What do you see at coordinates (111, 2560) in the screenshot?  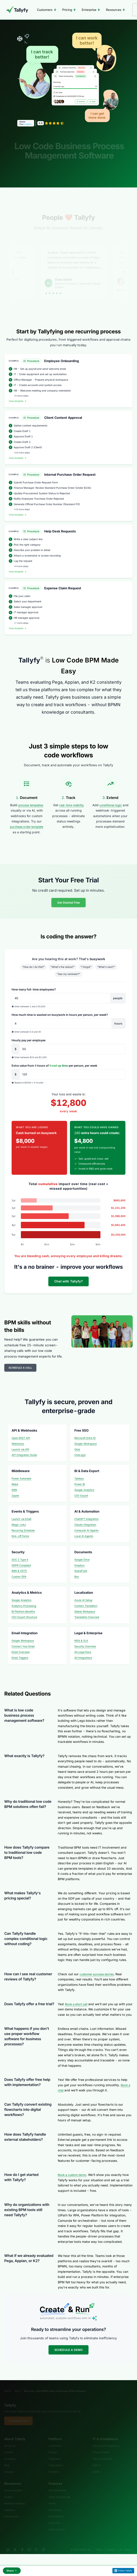 I see `Privacy` at bounding box center [111, 2560].